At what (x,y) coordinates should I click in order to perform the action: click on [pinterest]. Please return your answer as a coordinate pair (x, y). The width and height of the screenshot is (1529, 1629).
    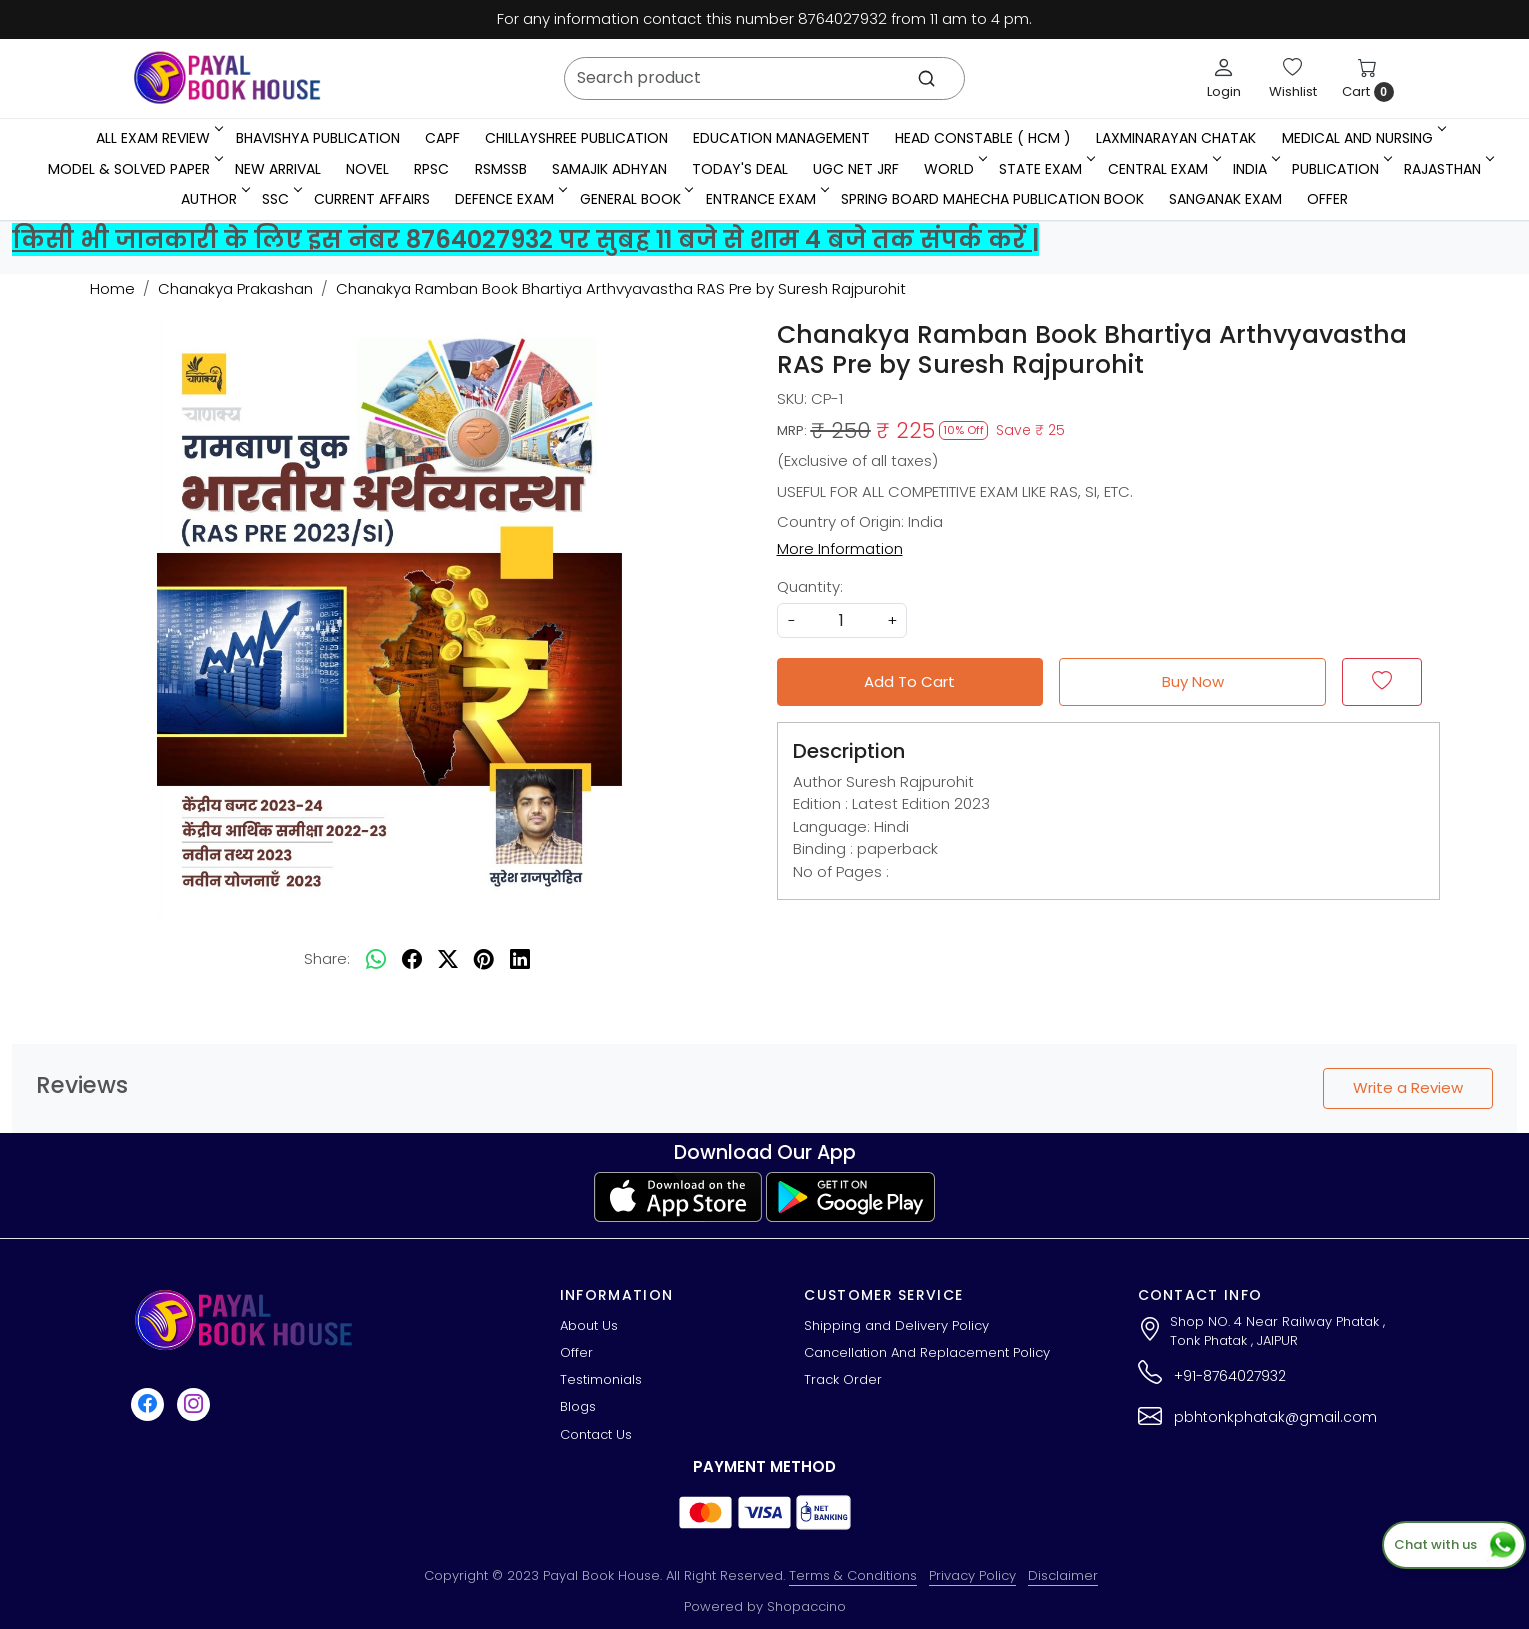
    Looking at the image, I should click on (484, 959).